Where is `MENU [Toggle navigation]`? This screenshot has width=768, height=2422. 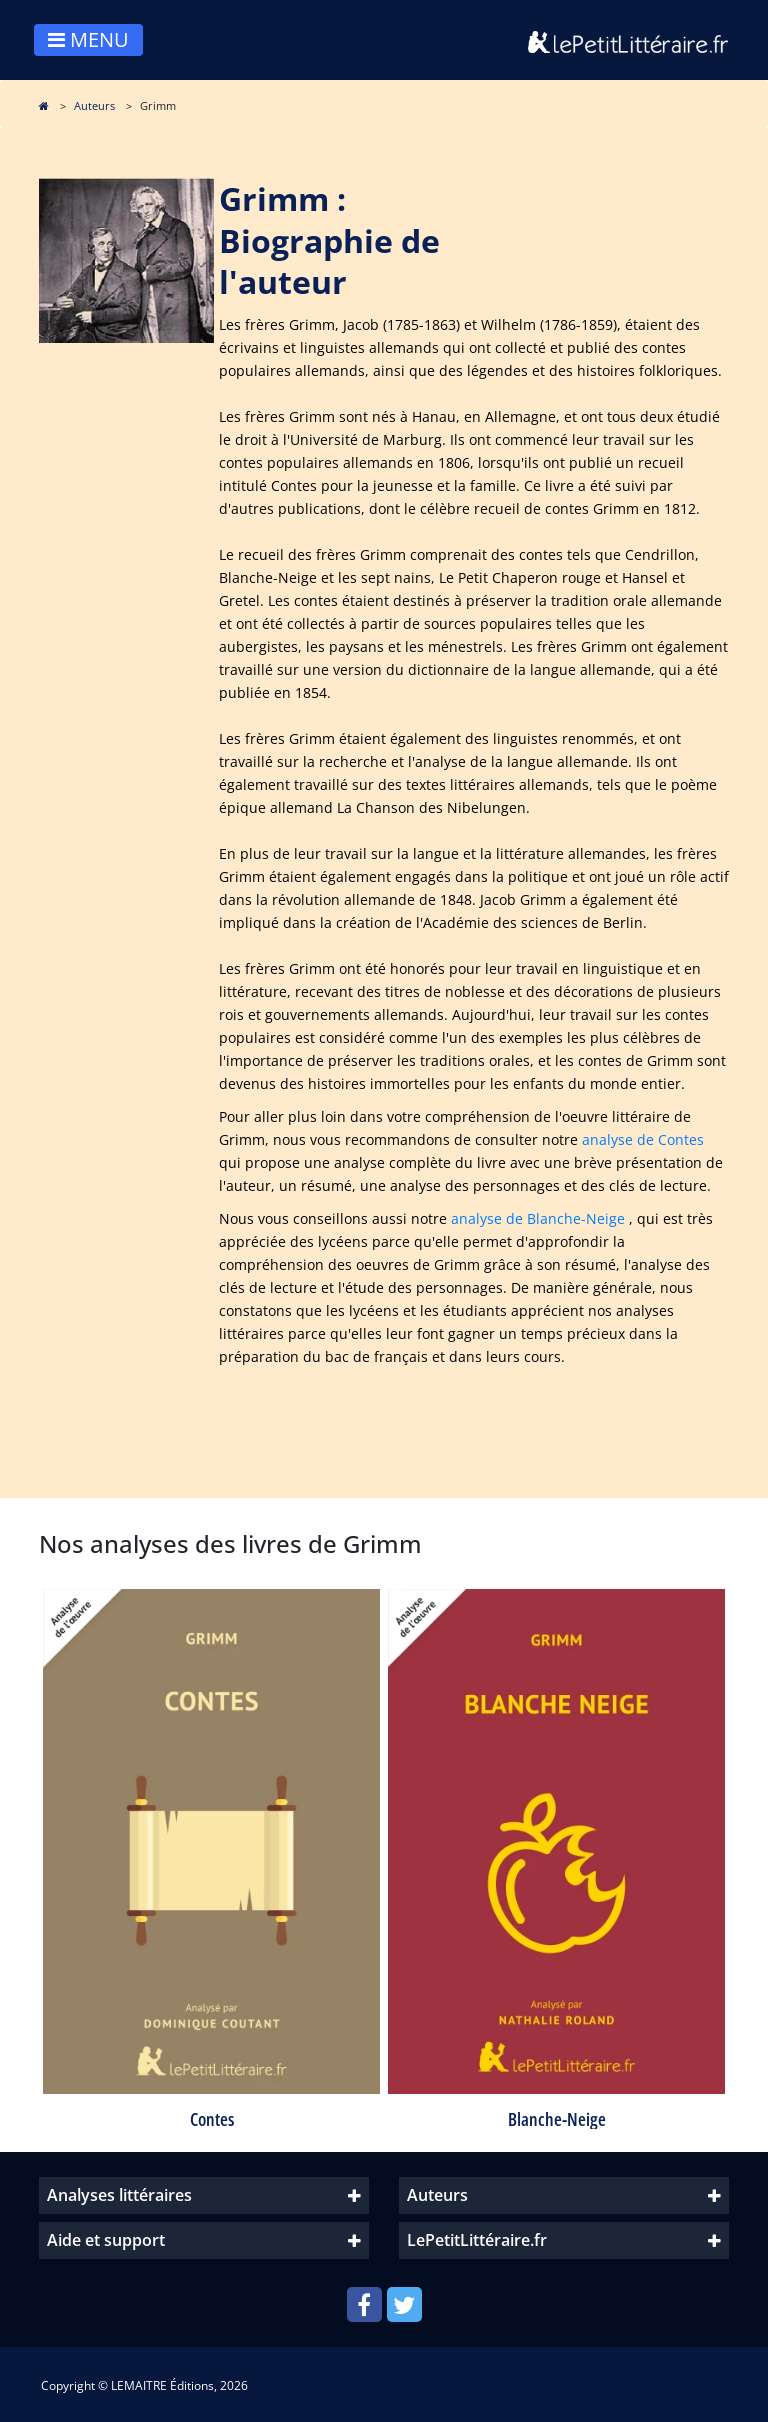
MENU [Toggle navigation] is located at coordinates (88, 39).